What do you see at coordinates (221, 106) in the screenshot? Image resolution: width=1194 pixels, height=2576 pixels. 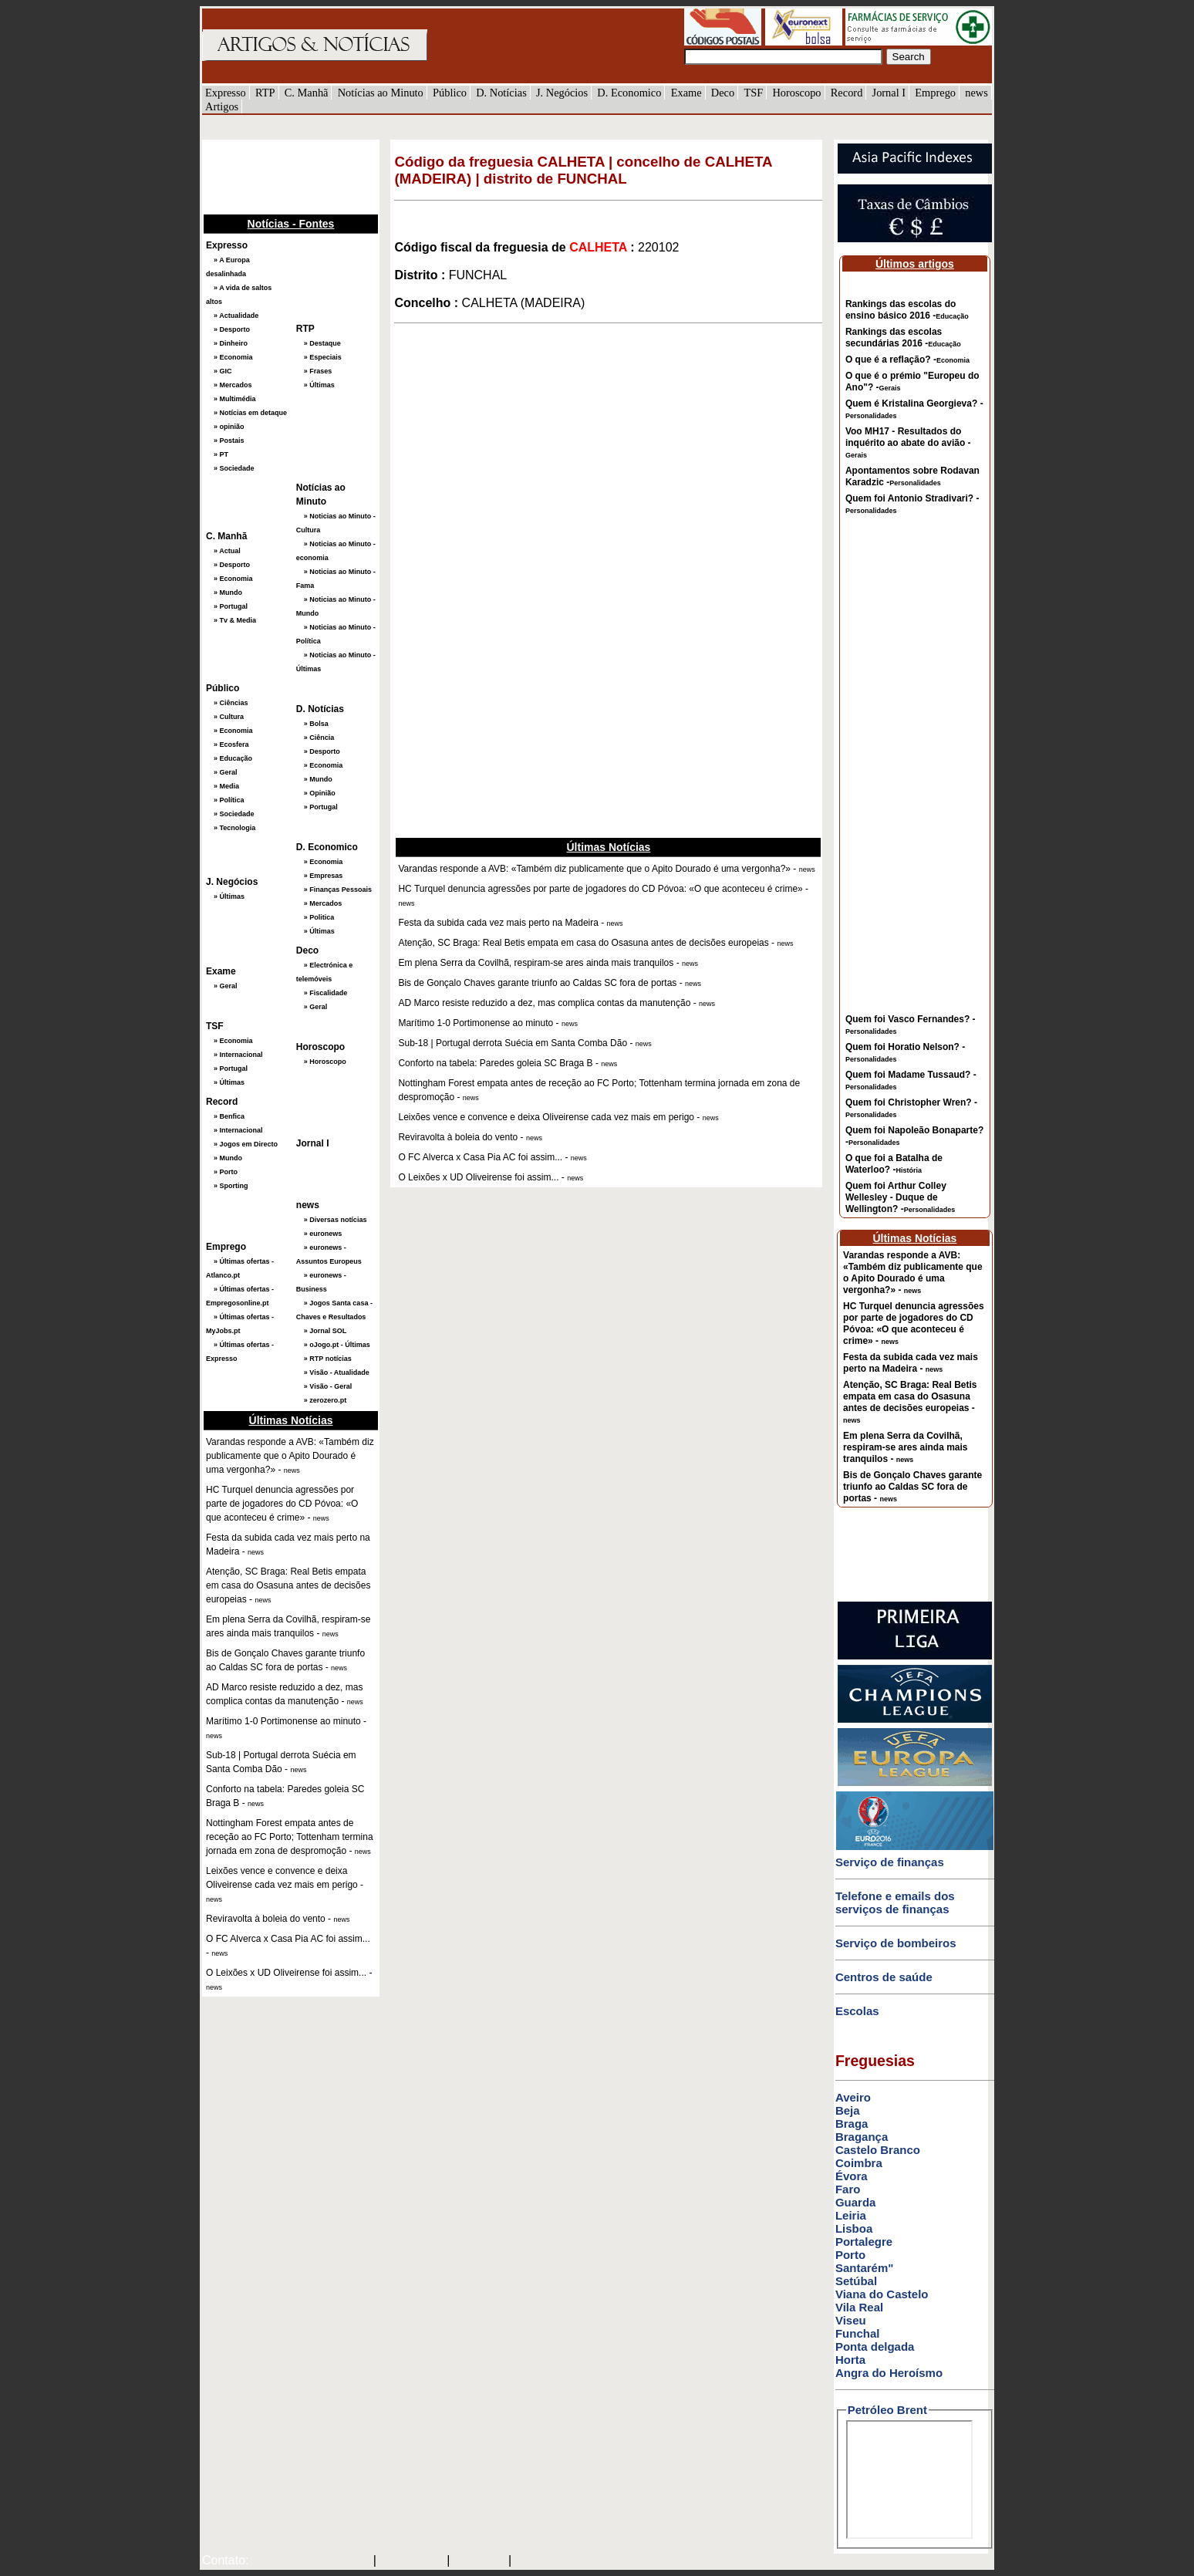 I see `Artigos` at bounding box center [221, 106].